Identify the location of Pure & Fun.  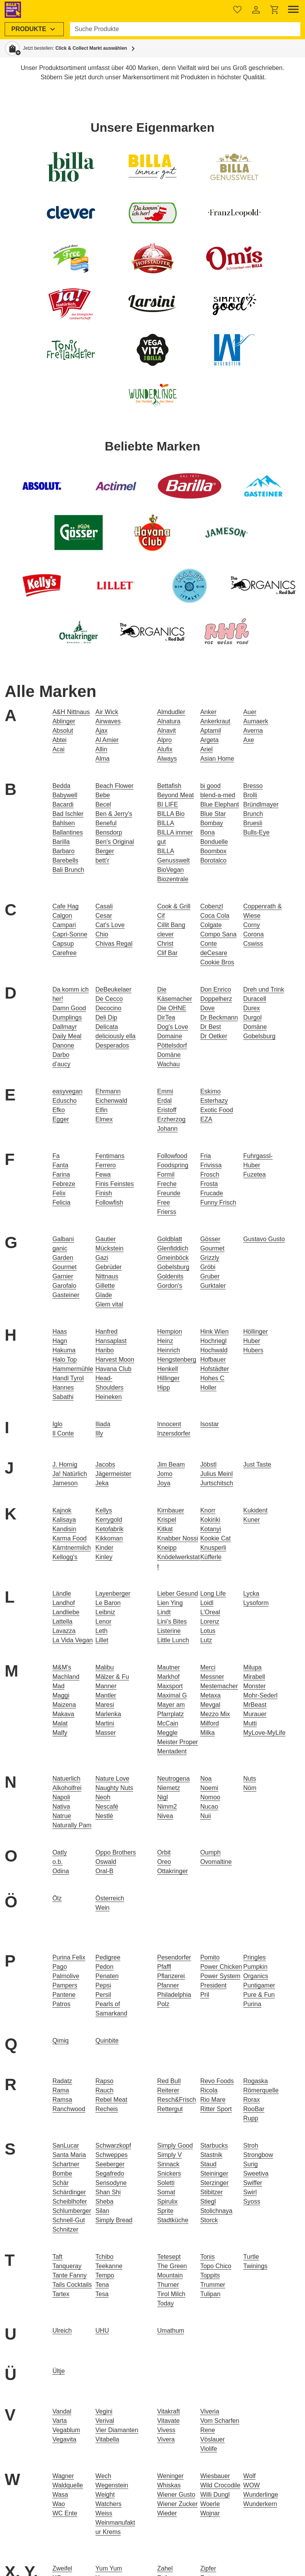
(259, 1994).